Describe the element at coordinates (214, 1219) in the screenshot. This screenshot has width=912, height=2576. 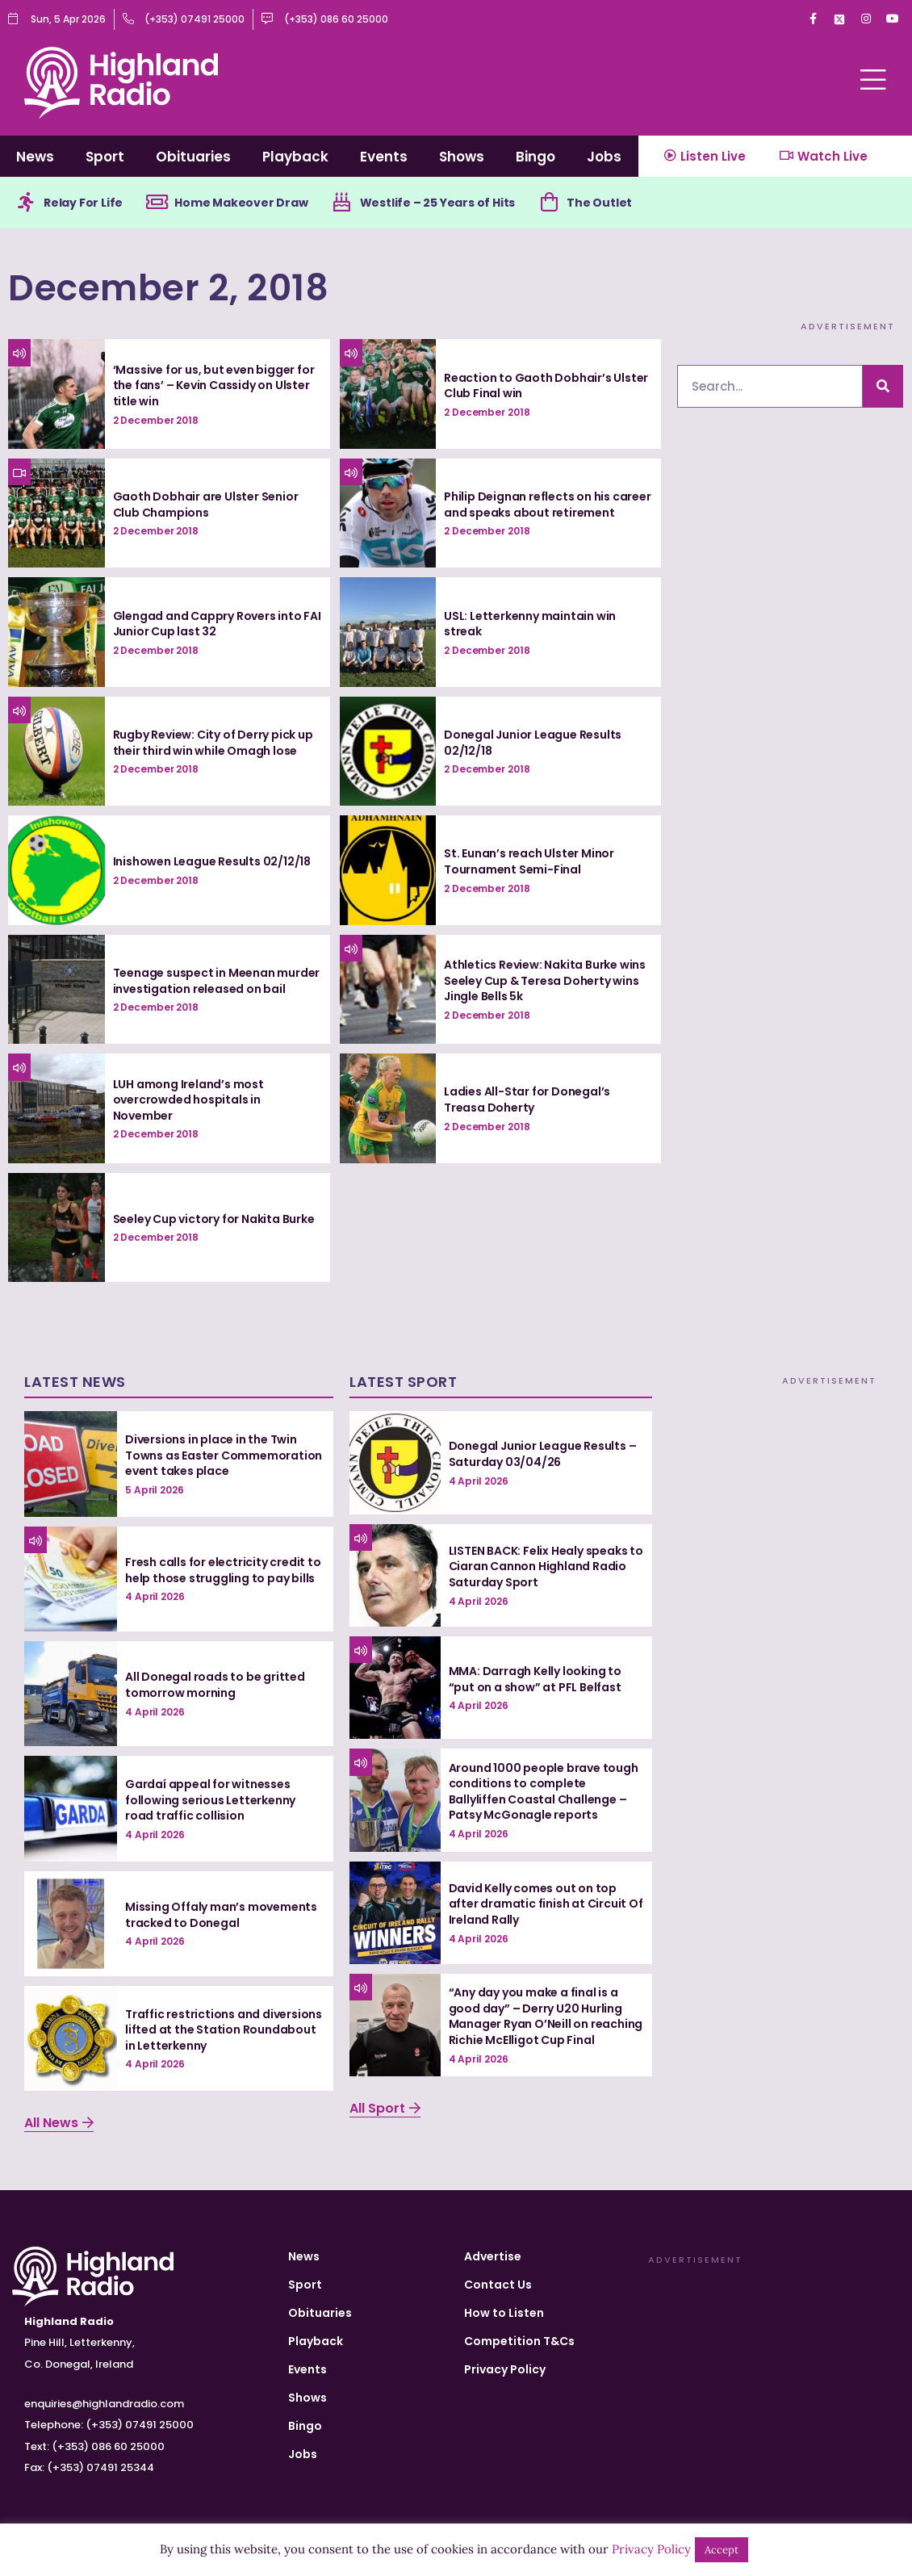
I see `Seeley Cup victory for Nakita Burke` at that location.